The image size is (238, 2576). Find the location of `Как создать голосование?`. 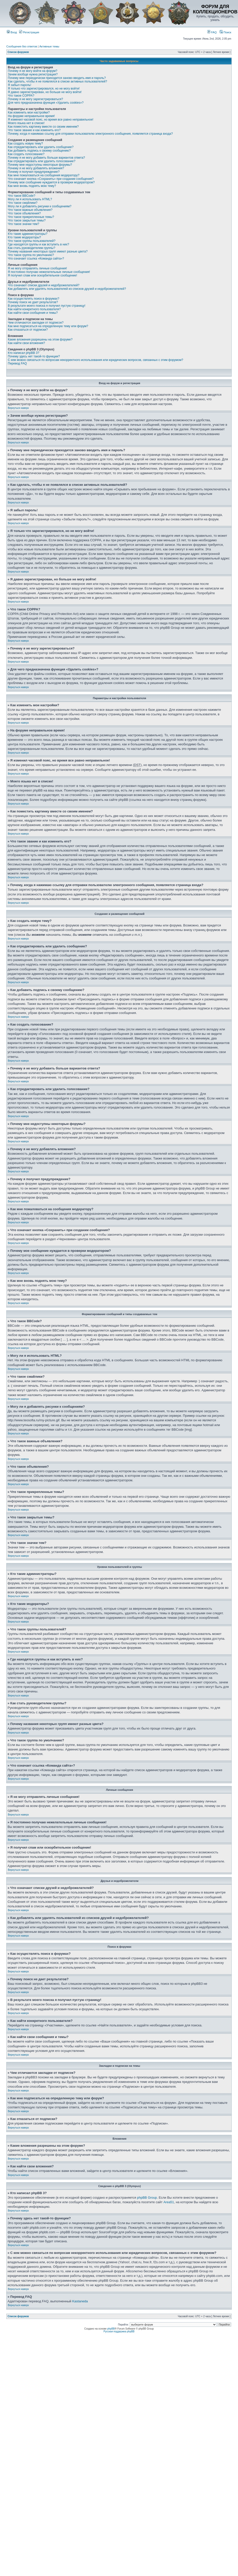

Как создать голосование? is located at coordinates (26, 154).